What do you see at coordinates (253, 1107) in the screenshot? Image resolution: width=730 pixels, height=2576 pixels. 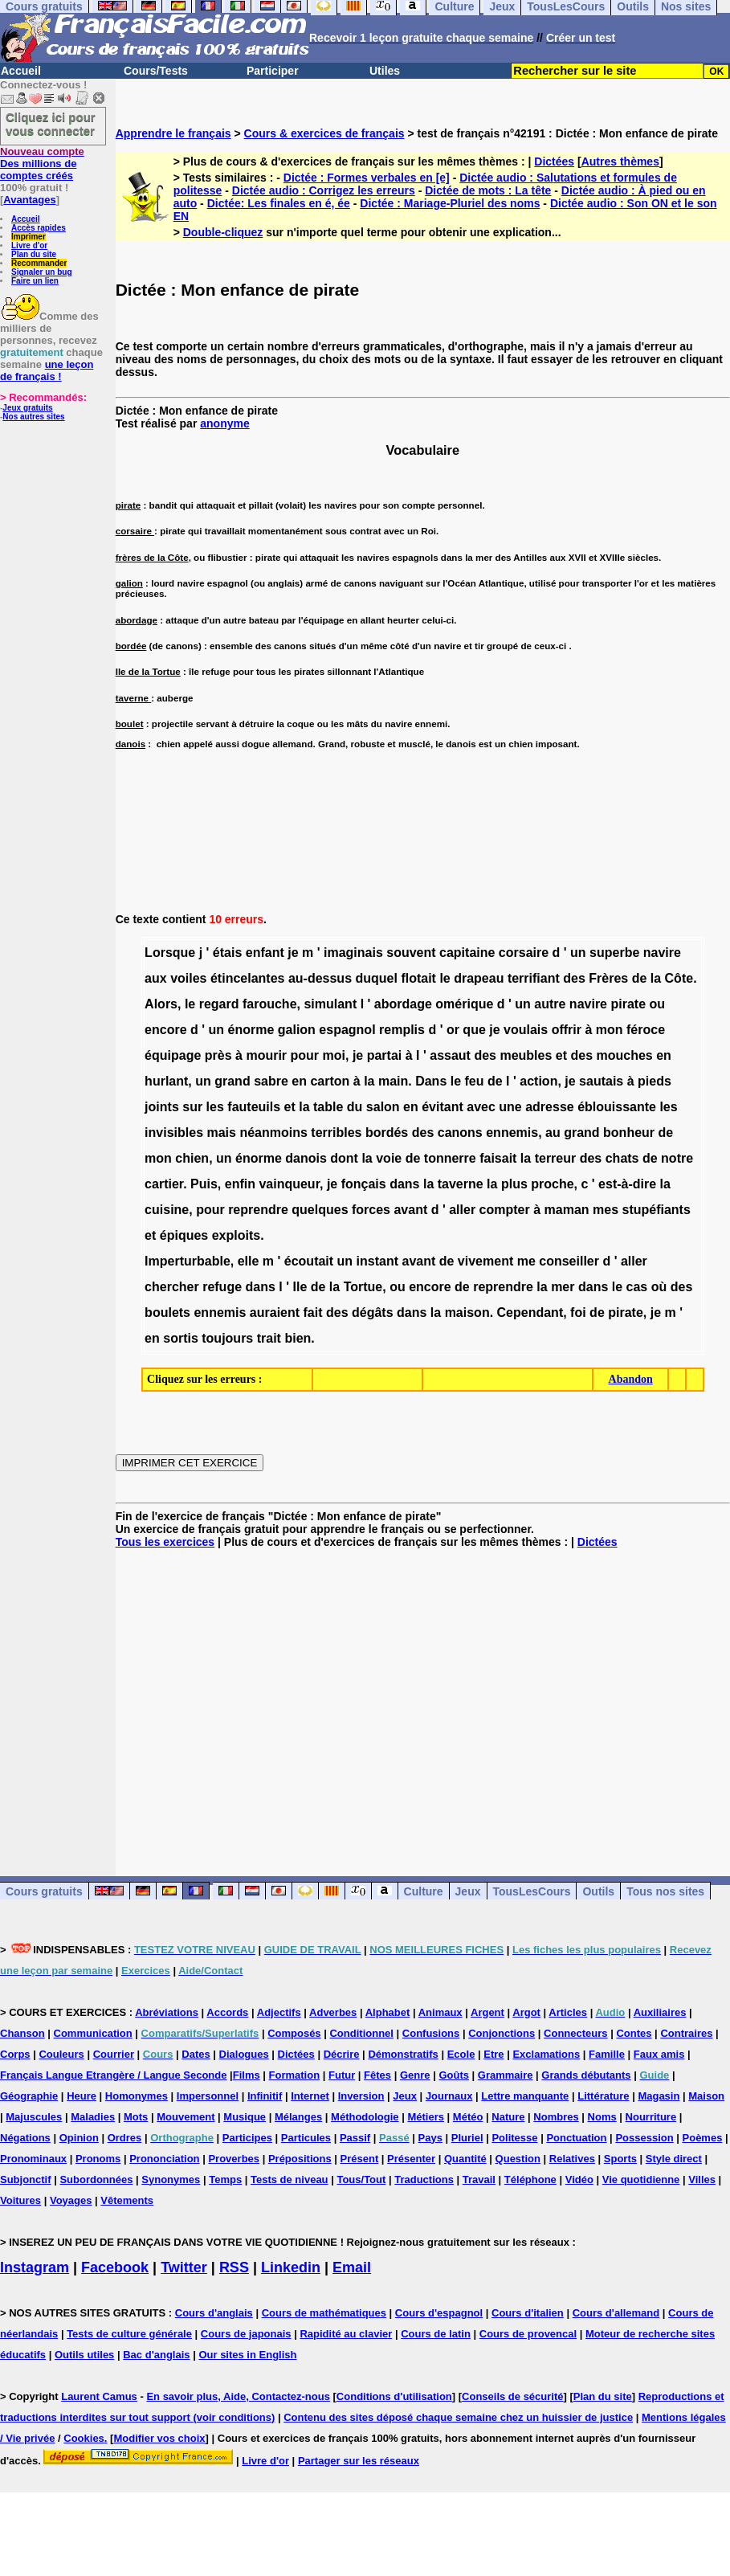 I see `fauteuils` at bounding box center [253, 1107].